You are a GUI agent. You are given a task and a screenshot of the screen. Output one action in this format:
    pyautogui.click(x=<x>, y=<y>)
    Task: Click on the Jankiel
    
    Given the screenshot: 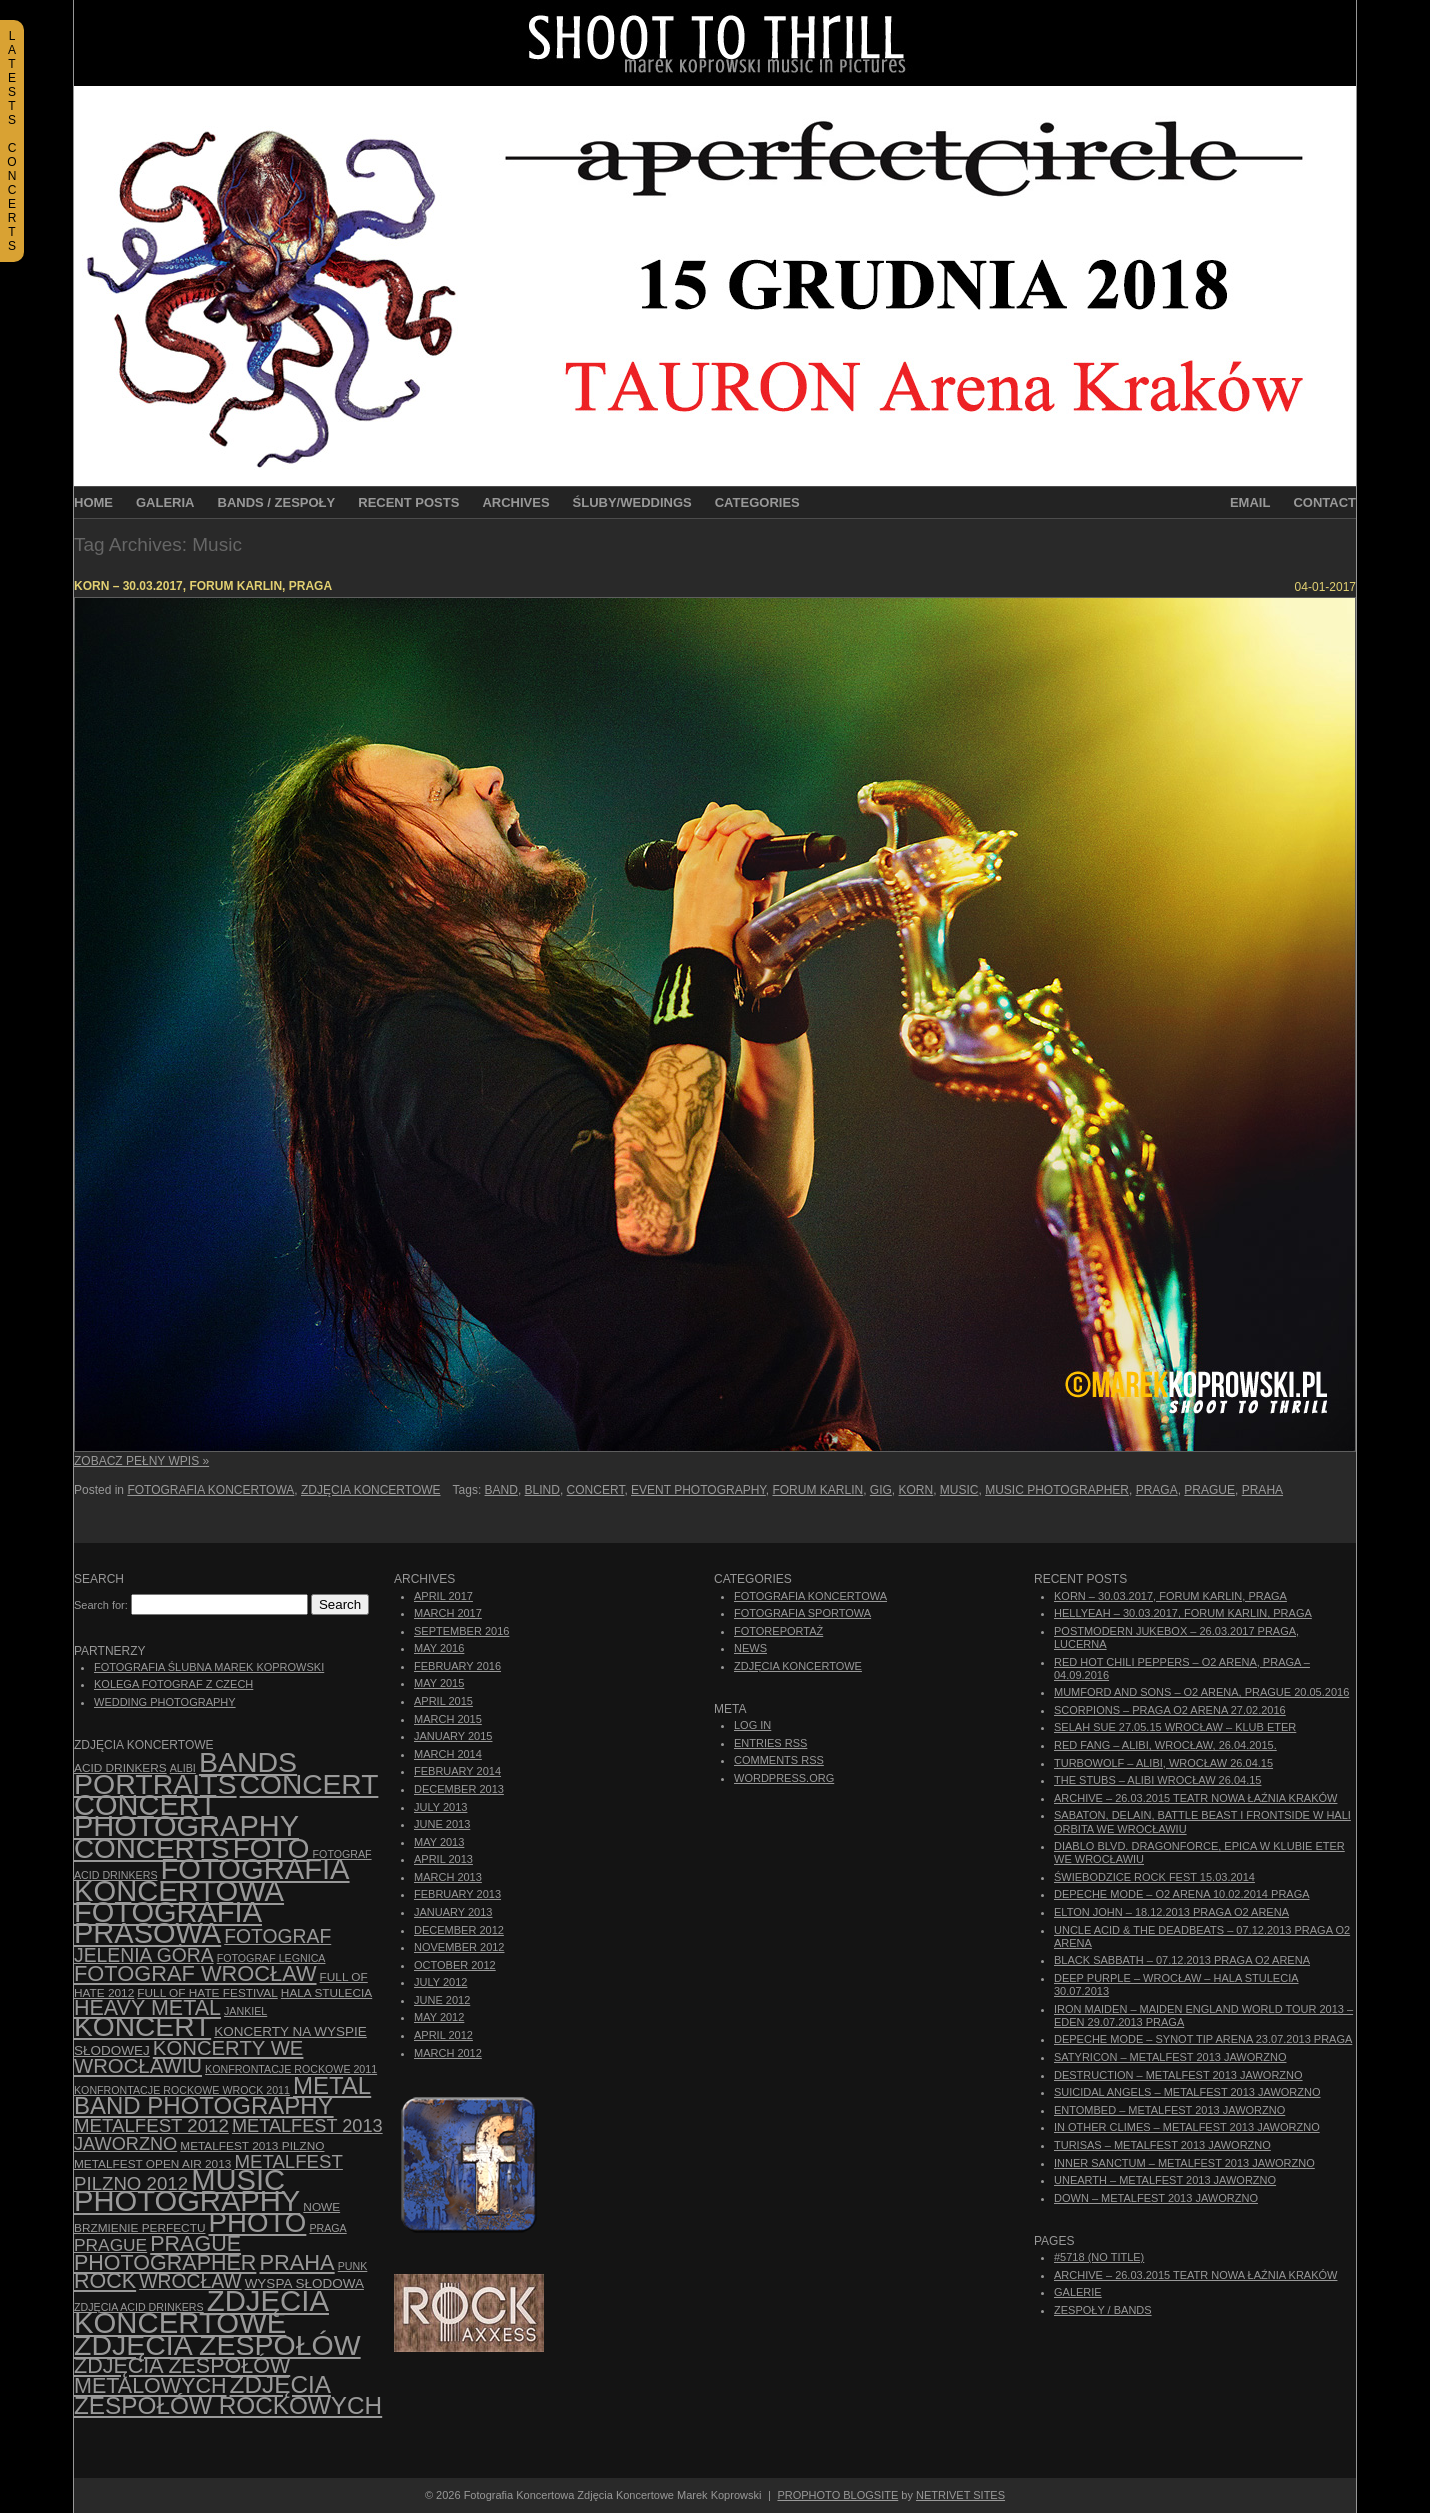 What is the action you would take?
    pyautogui.click(x=245, y=2011)
    